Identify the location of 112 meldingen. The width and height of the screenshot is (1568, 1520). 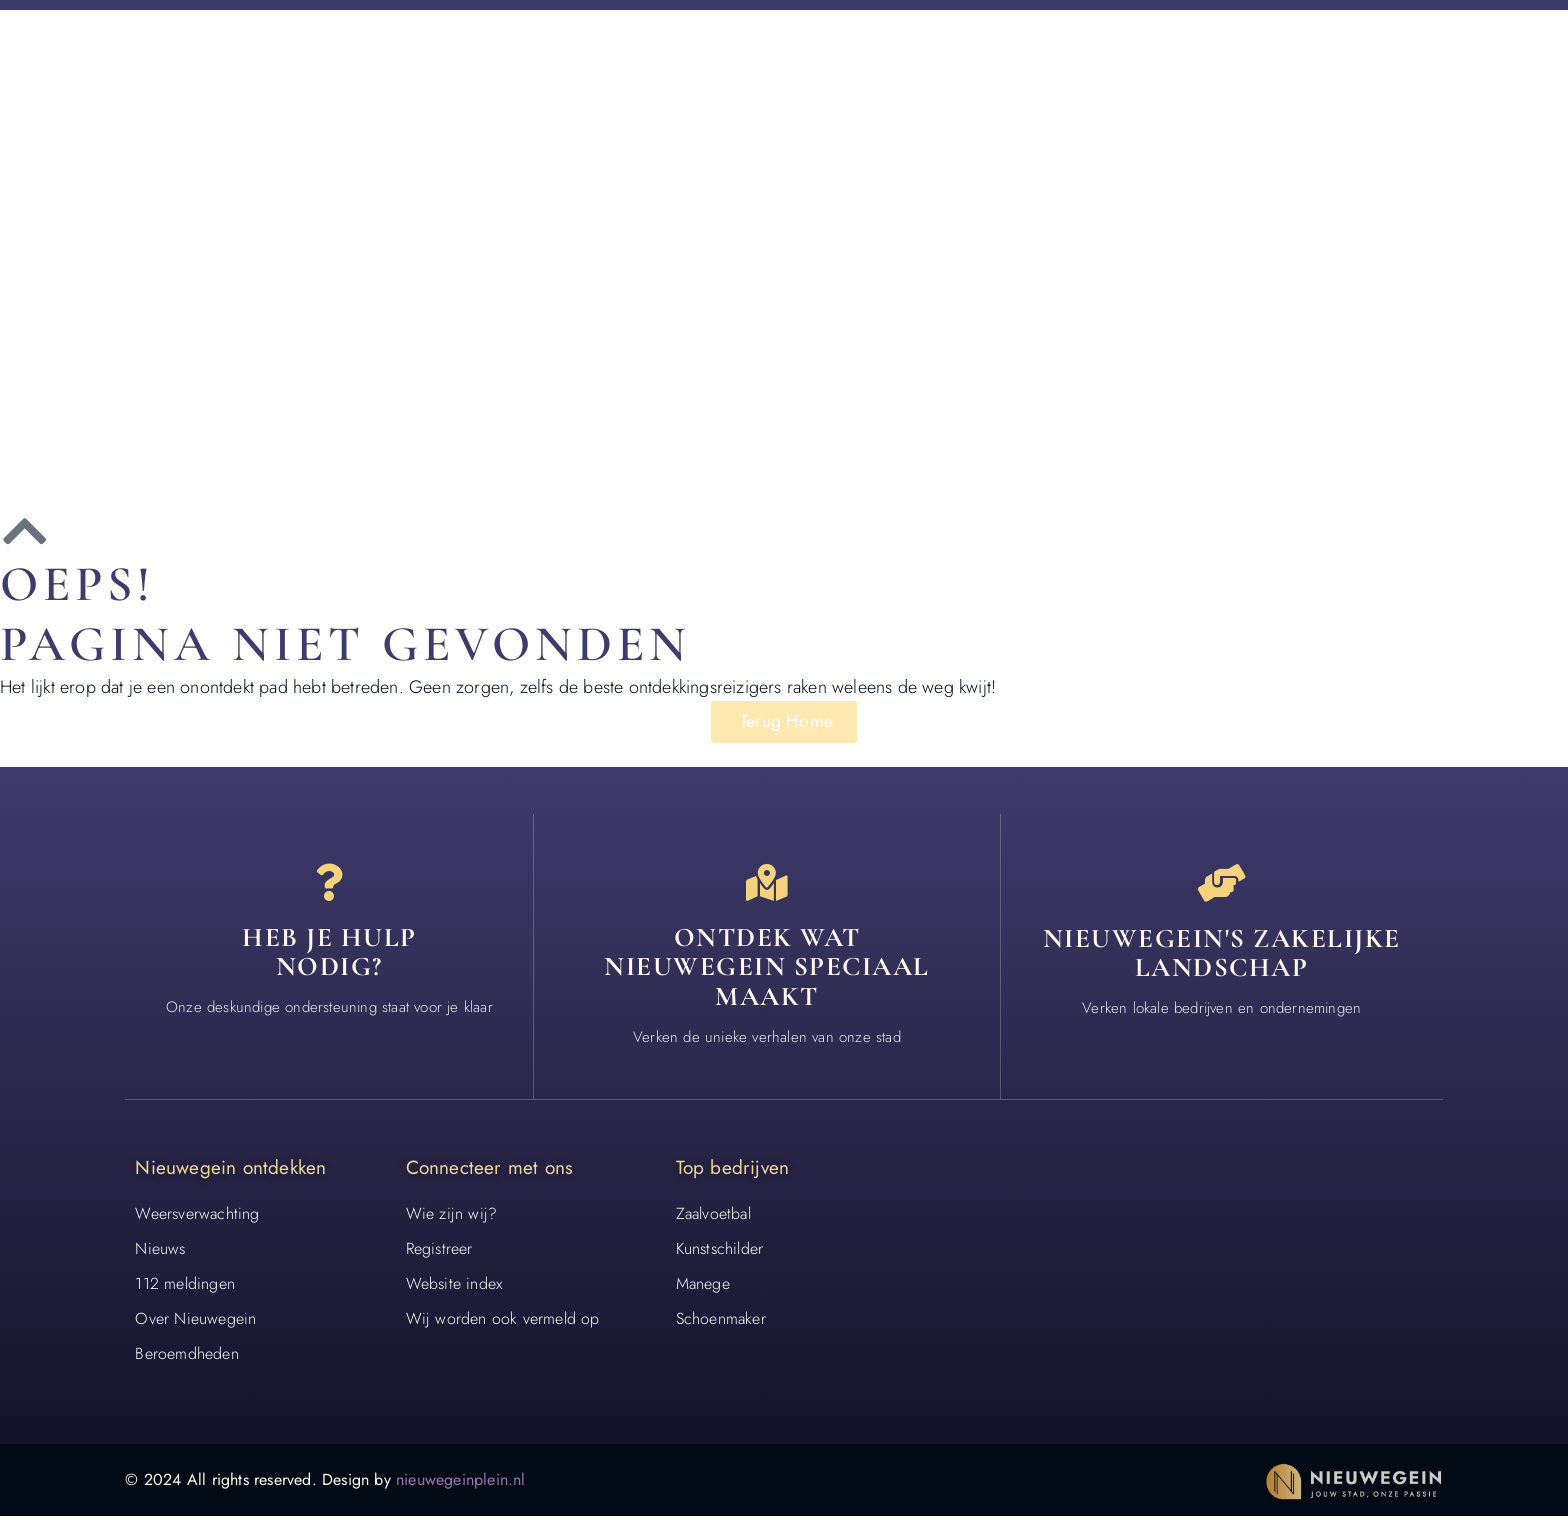
(185, 1286).